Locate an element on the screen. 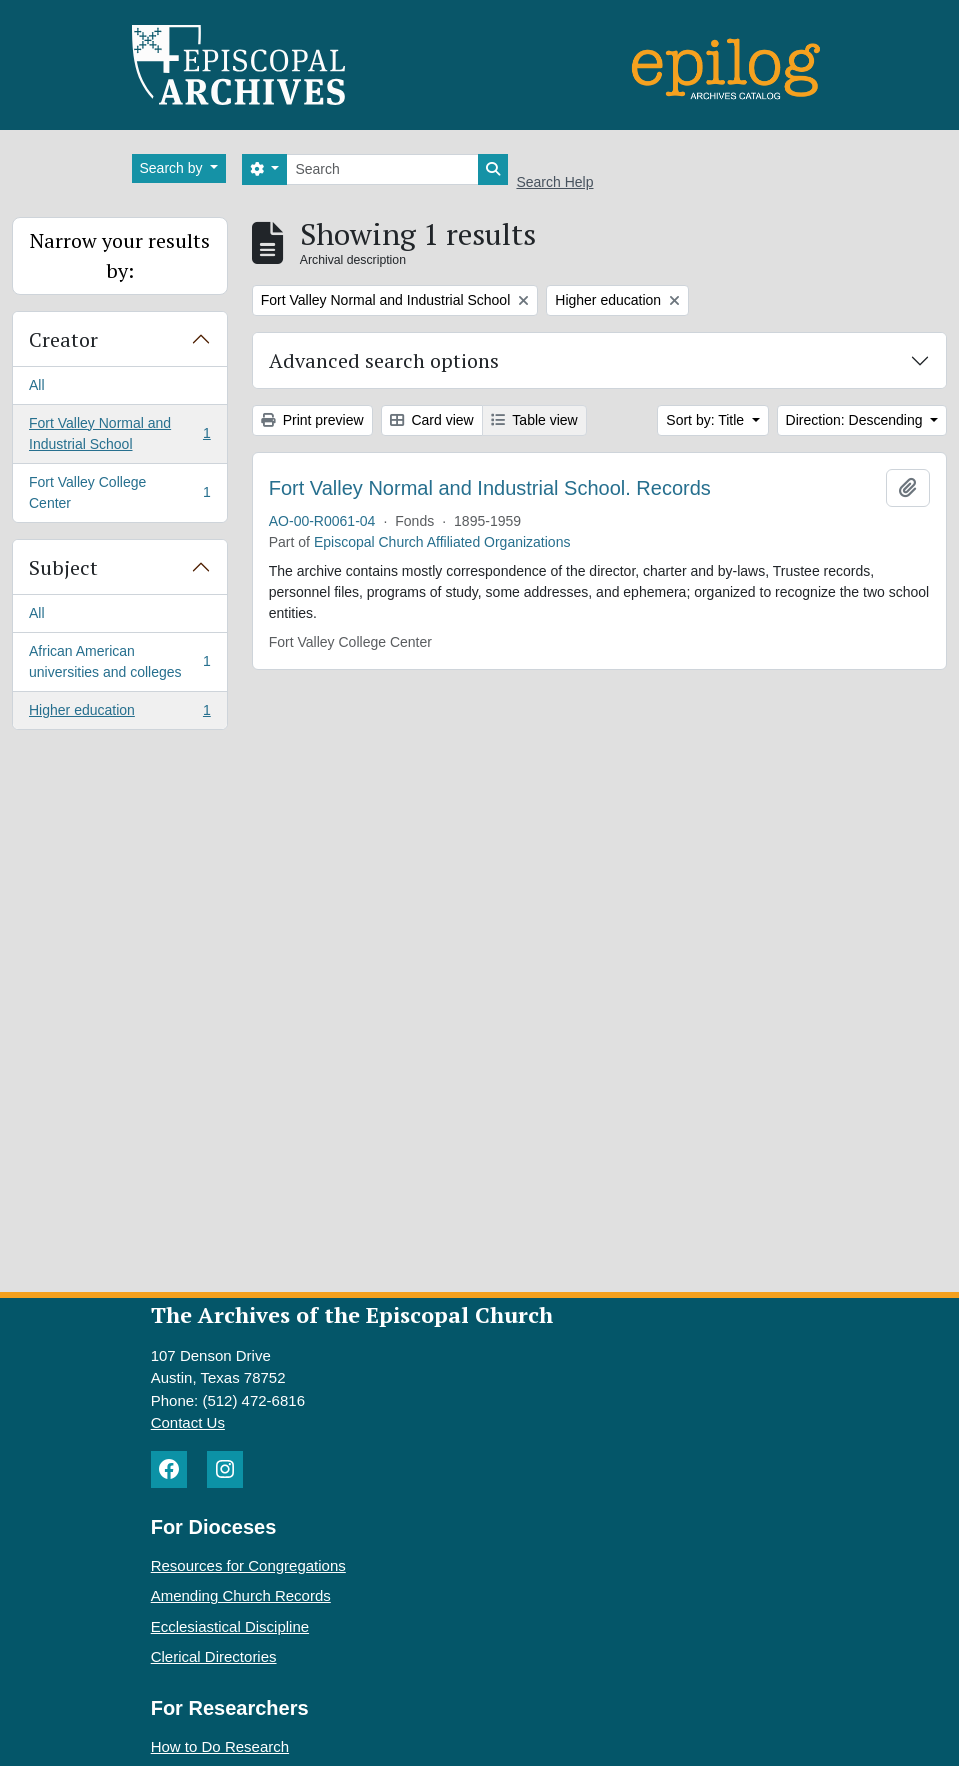 The image size is (959, 1766). All is located at coordinates (37, 385).